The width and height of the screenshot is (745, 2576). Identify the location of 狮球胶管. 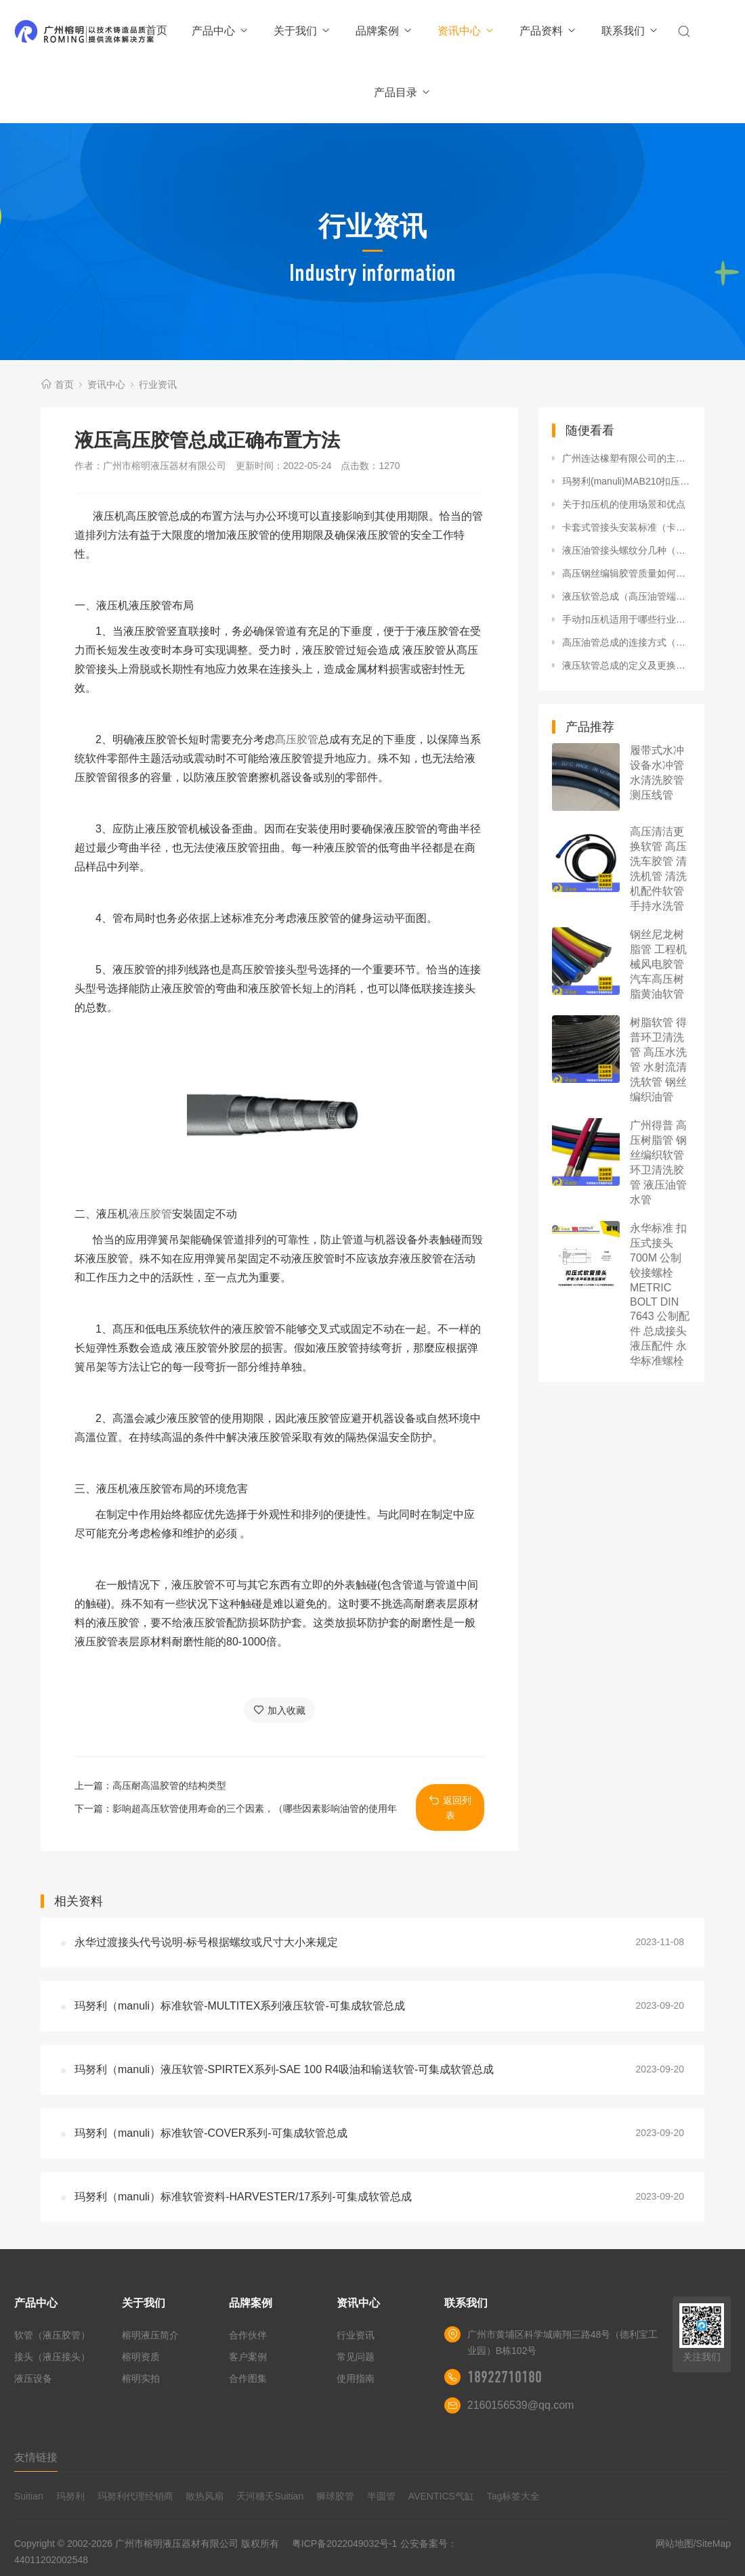
(335, 2496).